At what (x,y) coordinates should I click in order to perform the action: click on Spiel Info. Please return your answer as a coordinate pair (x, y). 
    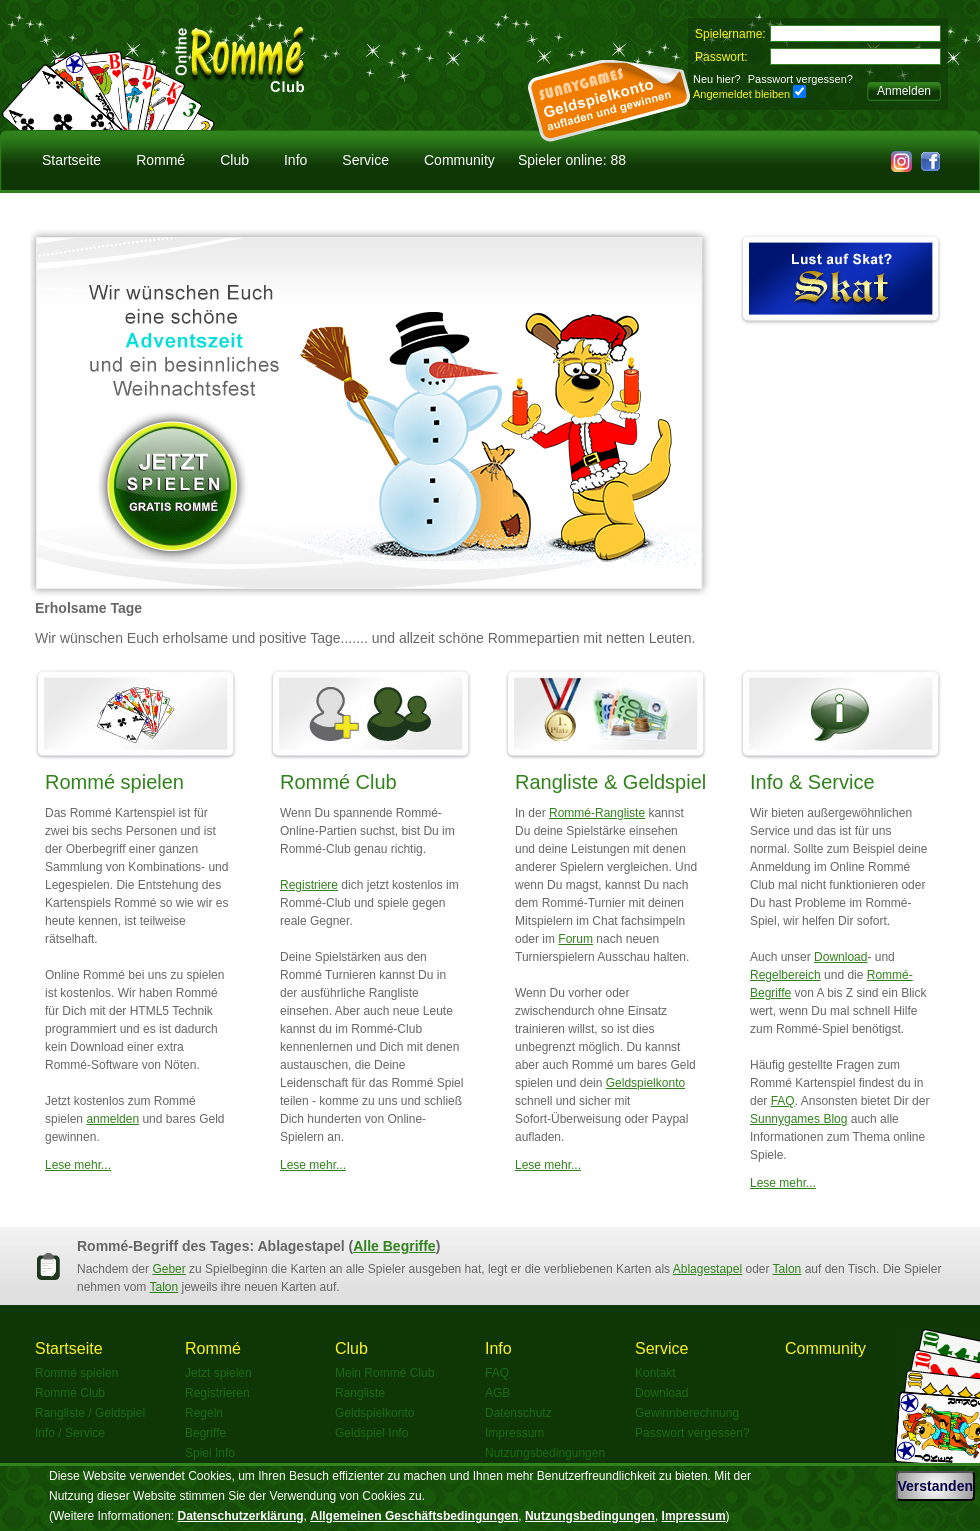
    Looking at the image, I should click on (210, 1453).